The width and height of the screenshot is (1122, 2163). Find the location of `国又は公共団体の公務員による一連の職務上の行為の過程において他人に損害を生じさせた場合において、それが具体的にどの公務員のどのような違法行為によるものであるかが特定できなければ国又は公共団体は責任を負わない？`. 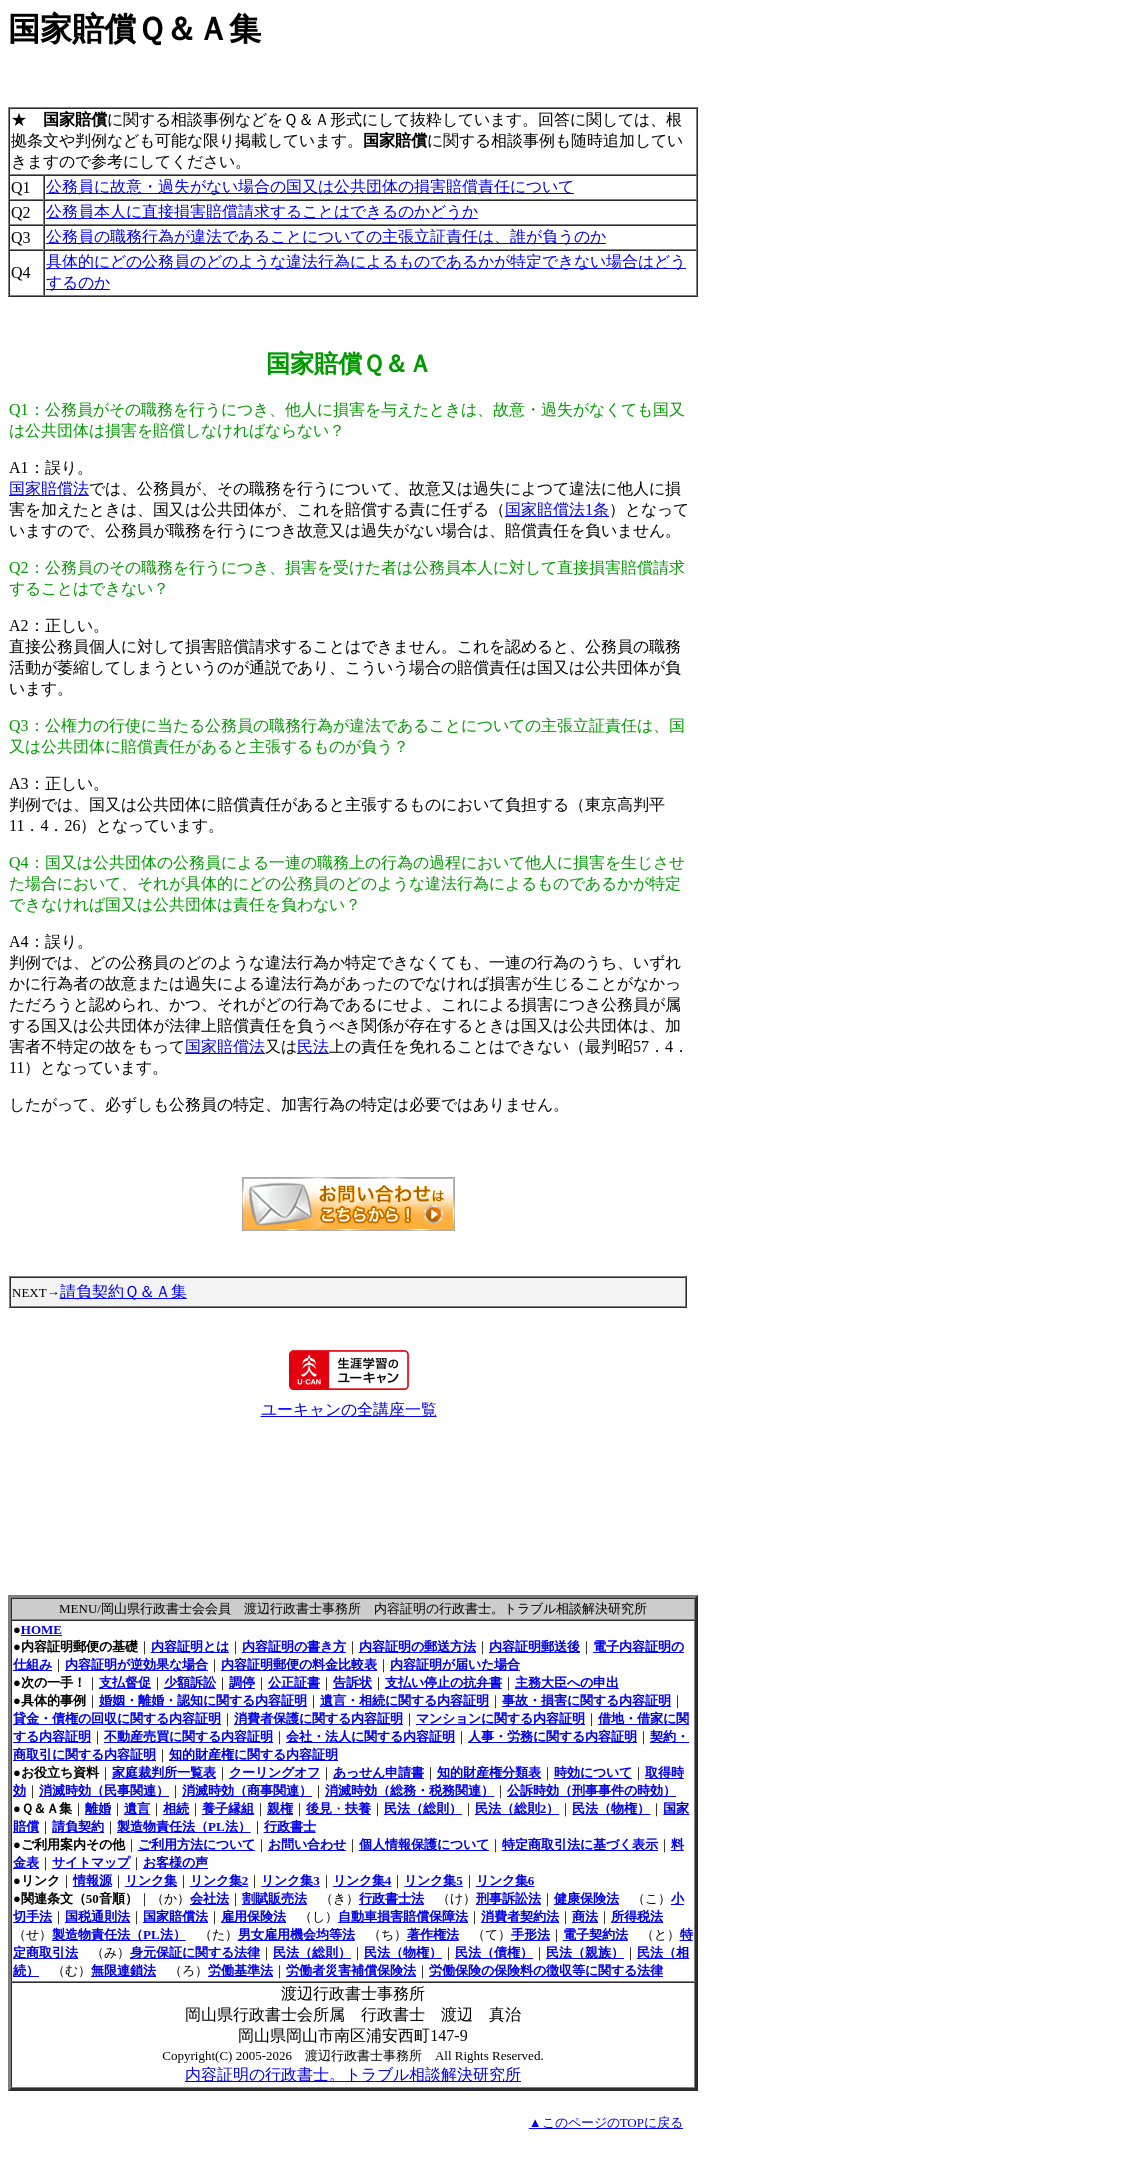

国又は公共団体の公務員による一連の職務上の行為の過程において他人に損害を生じさせた場合において、それが具体的にどの公務員のどのような違法行為によるものであるかが特定できなければ国又は公共団体は責任を負わない？ is located at coordinates (347, 883).